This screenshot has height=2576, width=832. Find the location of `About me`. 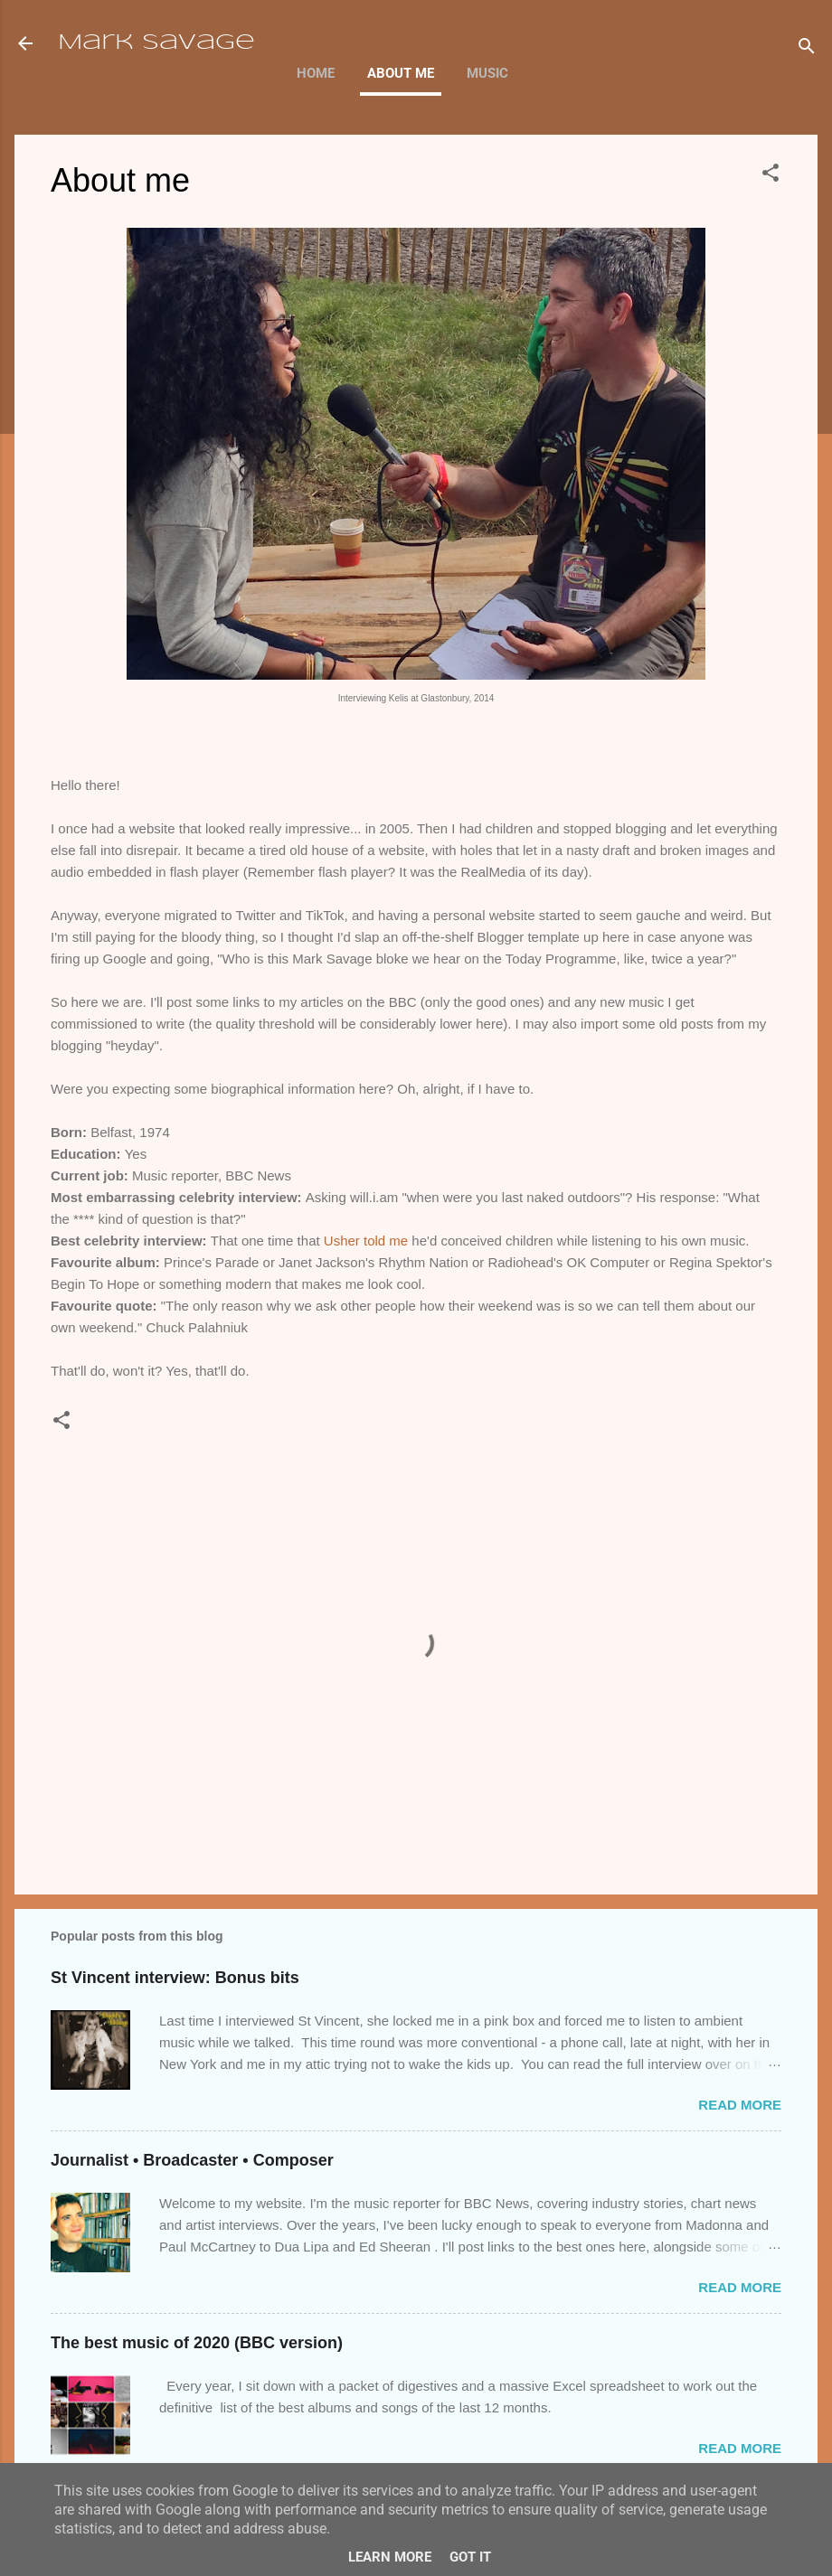

About me is located at coordinates (400, 73).